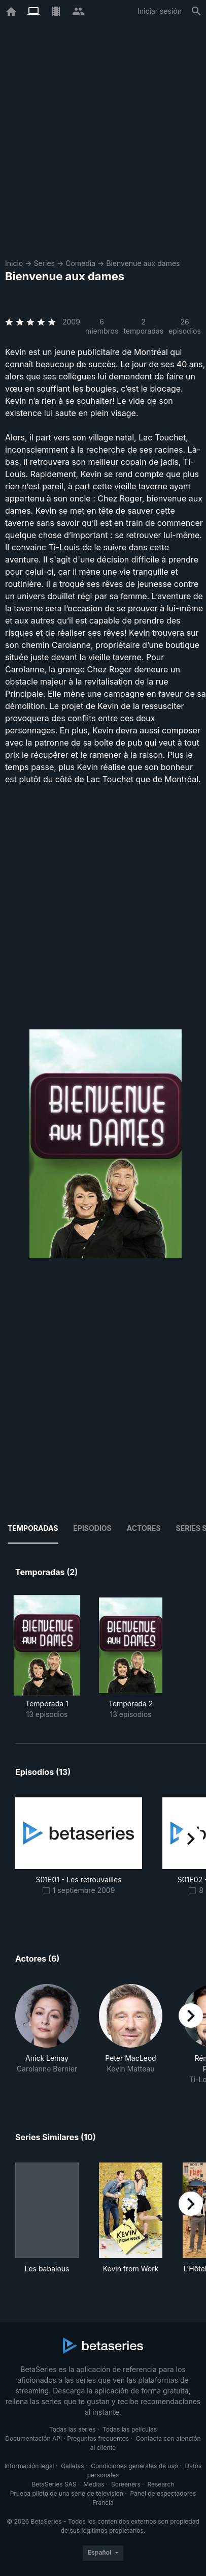 This screenshot has height=2576, width=206. I want to click on Información legal, so click(29, 2466).